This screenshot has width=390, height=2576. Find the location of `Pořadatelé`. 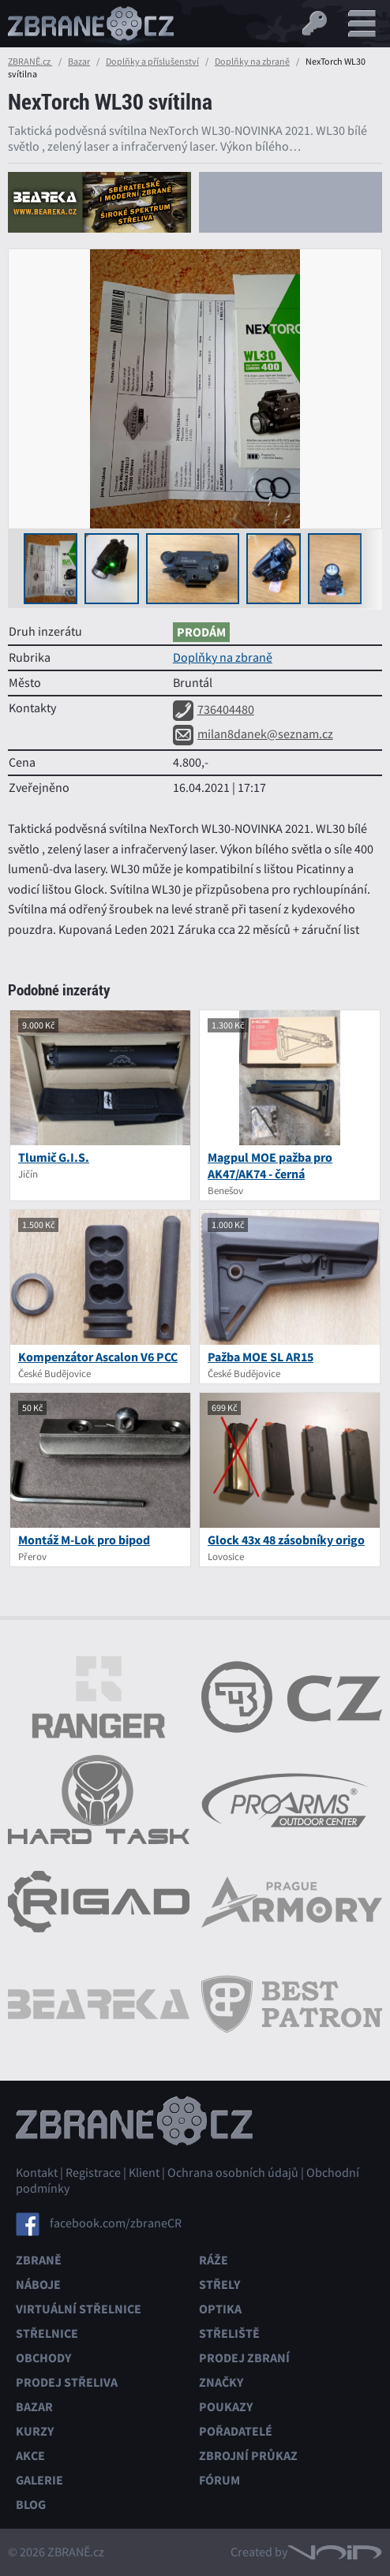

Pořadatelé is located at coordinates (235, 2431).